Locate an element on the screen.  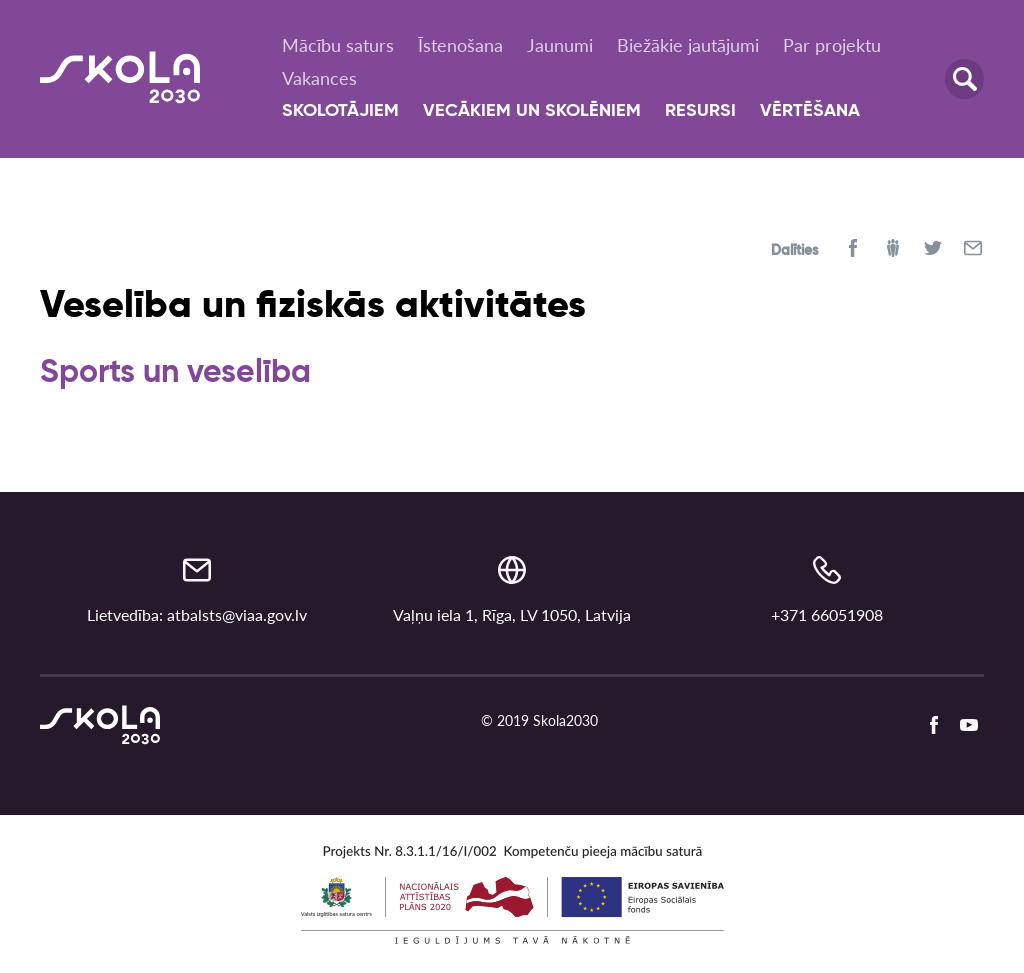
atbalsts@viaa.gov.lv is located at coordinates (237, 614).